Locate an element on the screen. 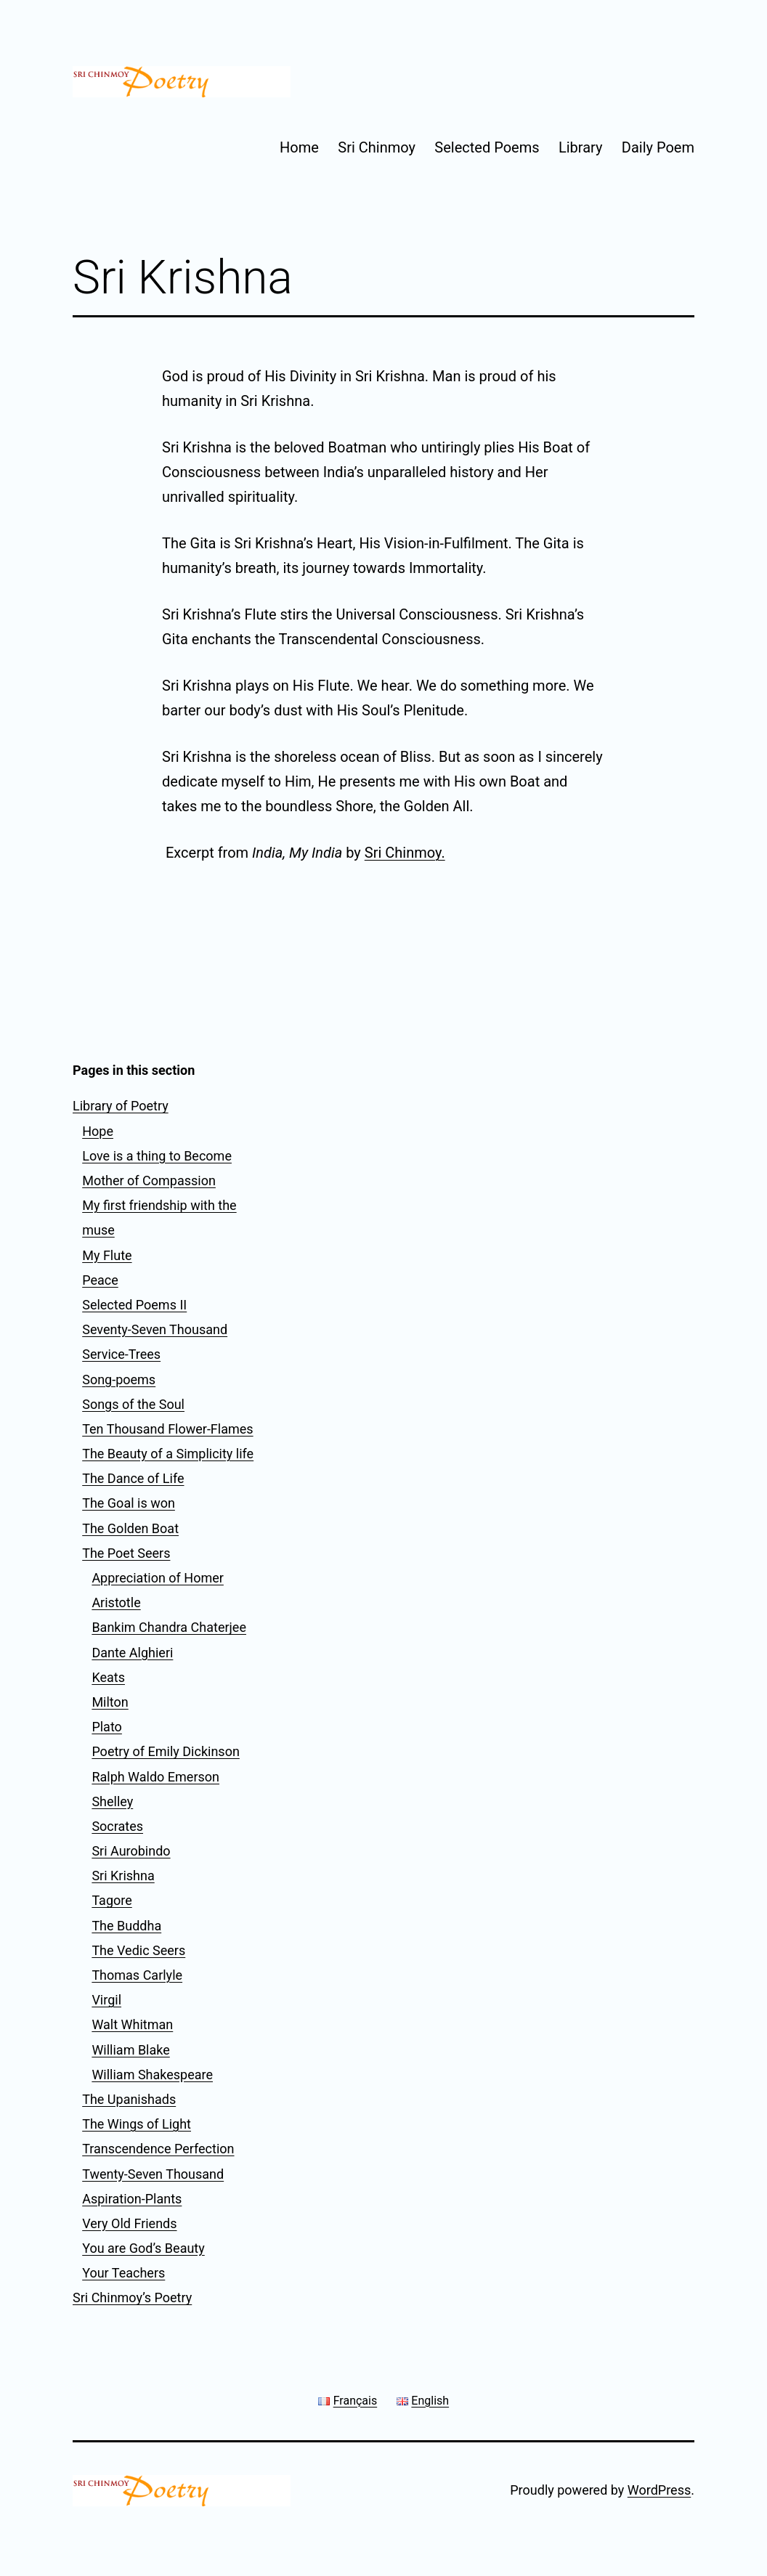 Image resolution: width=767 pixels, height=2576 pixels. Dante Alghieri is located at coordinates (132, 1652).